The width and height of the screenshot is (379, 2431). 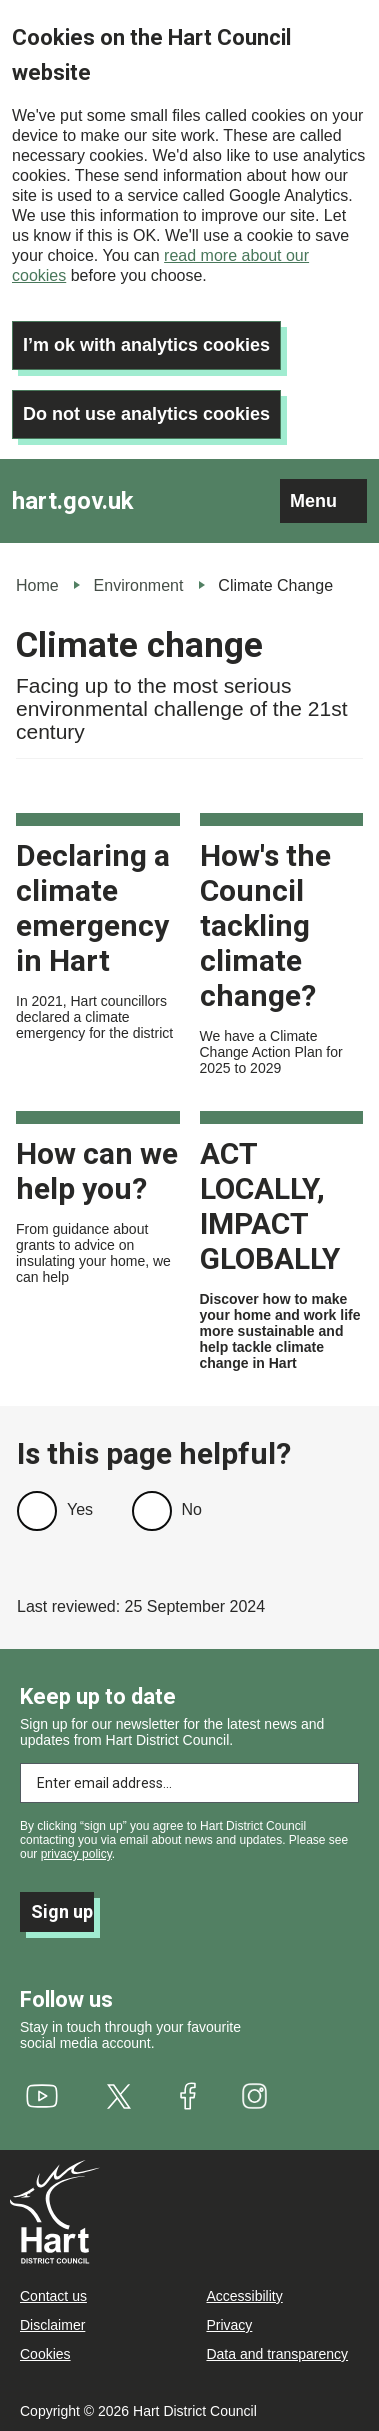 What do you see at coordinates (93, 908) in the screenshot?
I see `Declaring a climate emergency in Hart` at bounding box center [93, 908].